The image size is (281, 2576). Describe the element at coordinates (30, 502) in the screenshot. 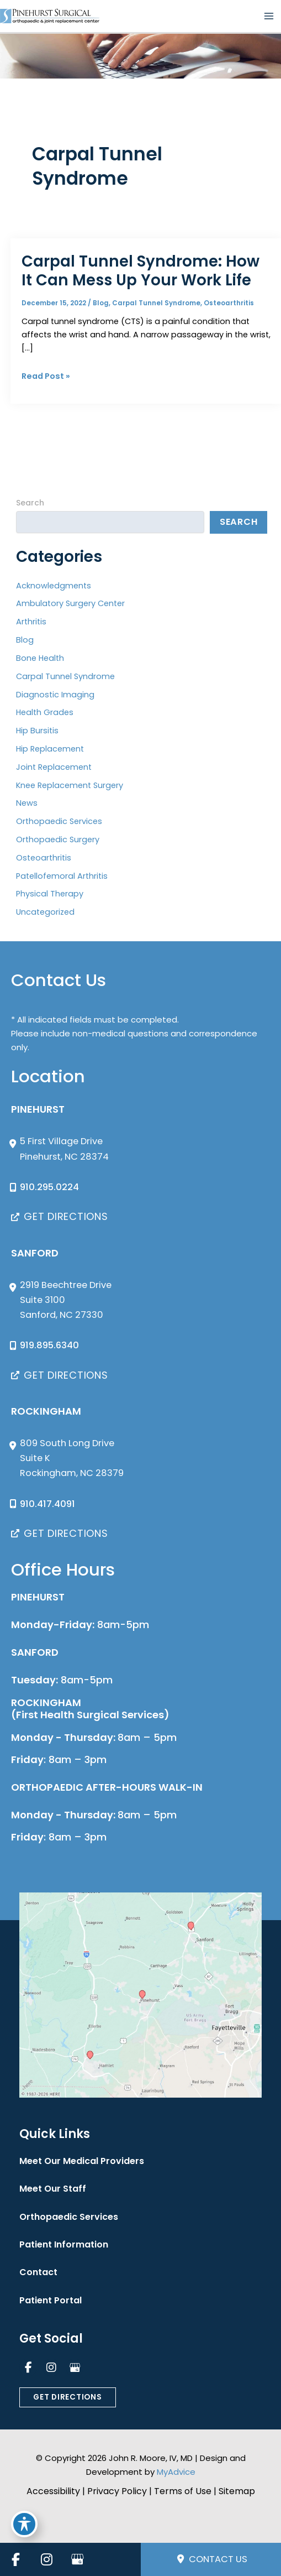

I see `Search` at that location.